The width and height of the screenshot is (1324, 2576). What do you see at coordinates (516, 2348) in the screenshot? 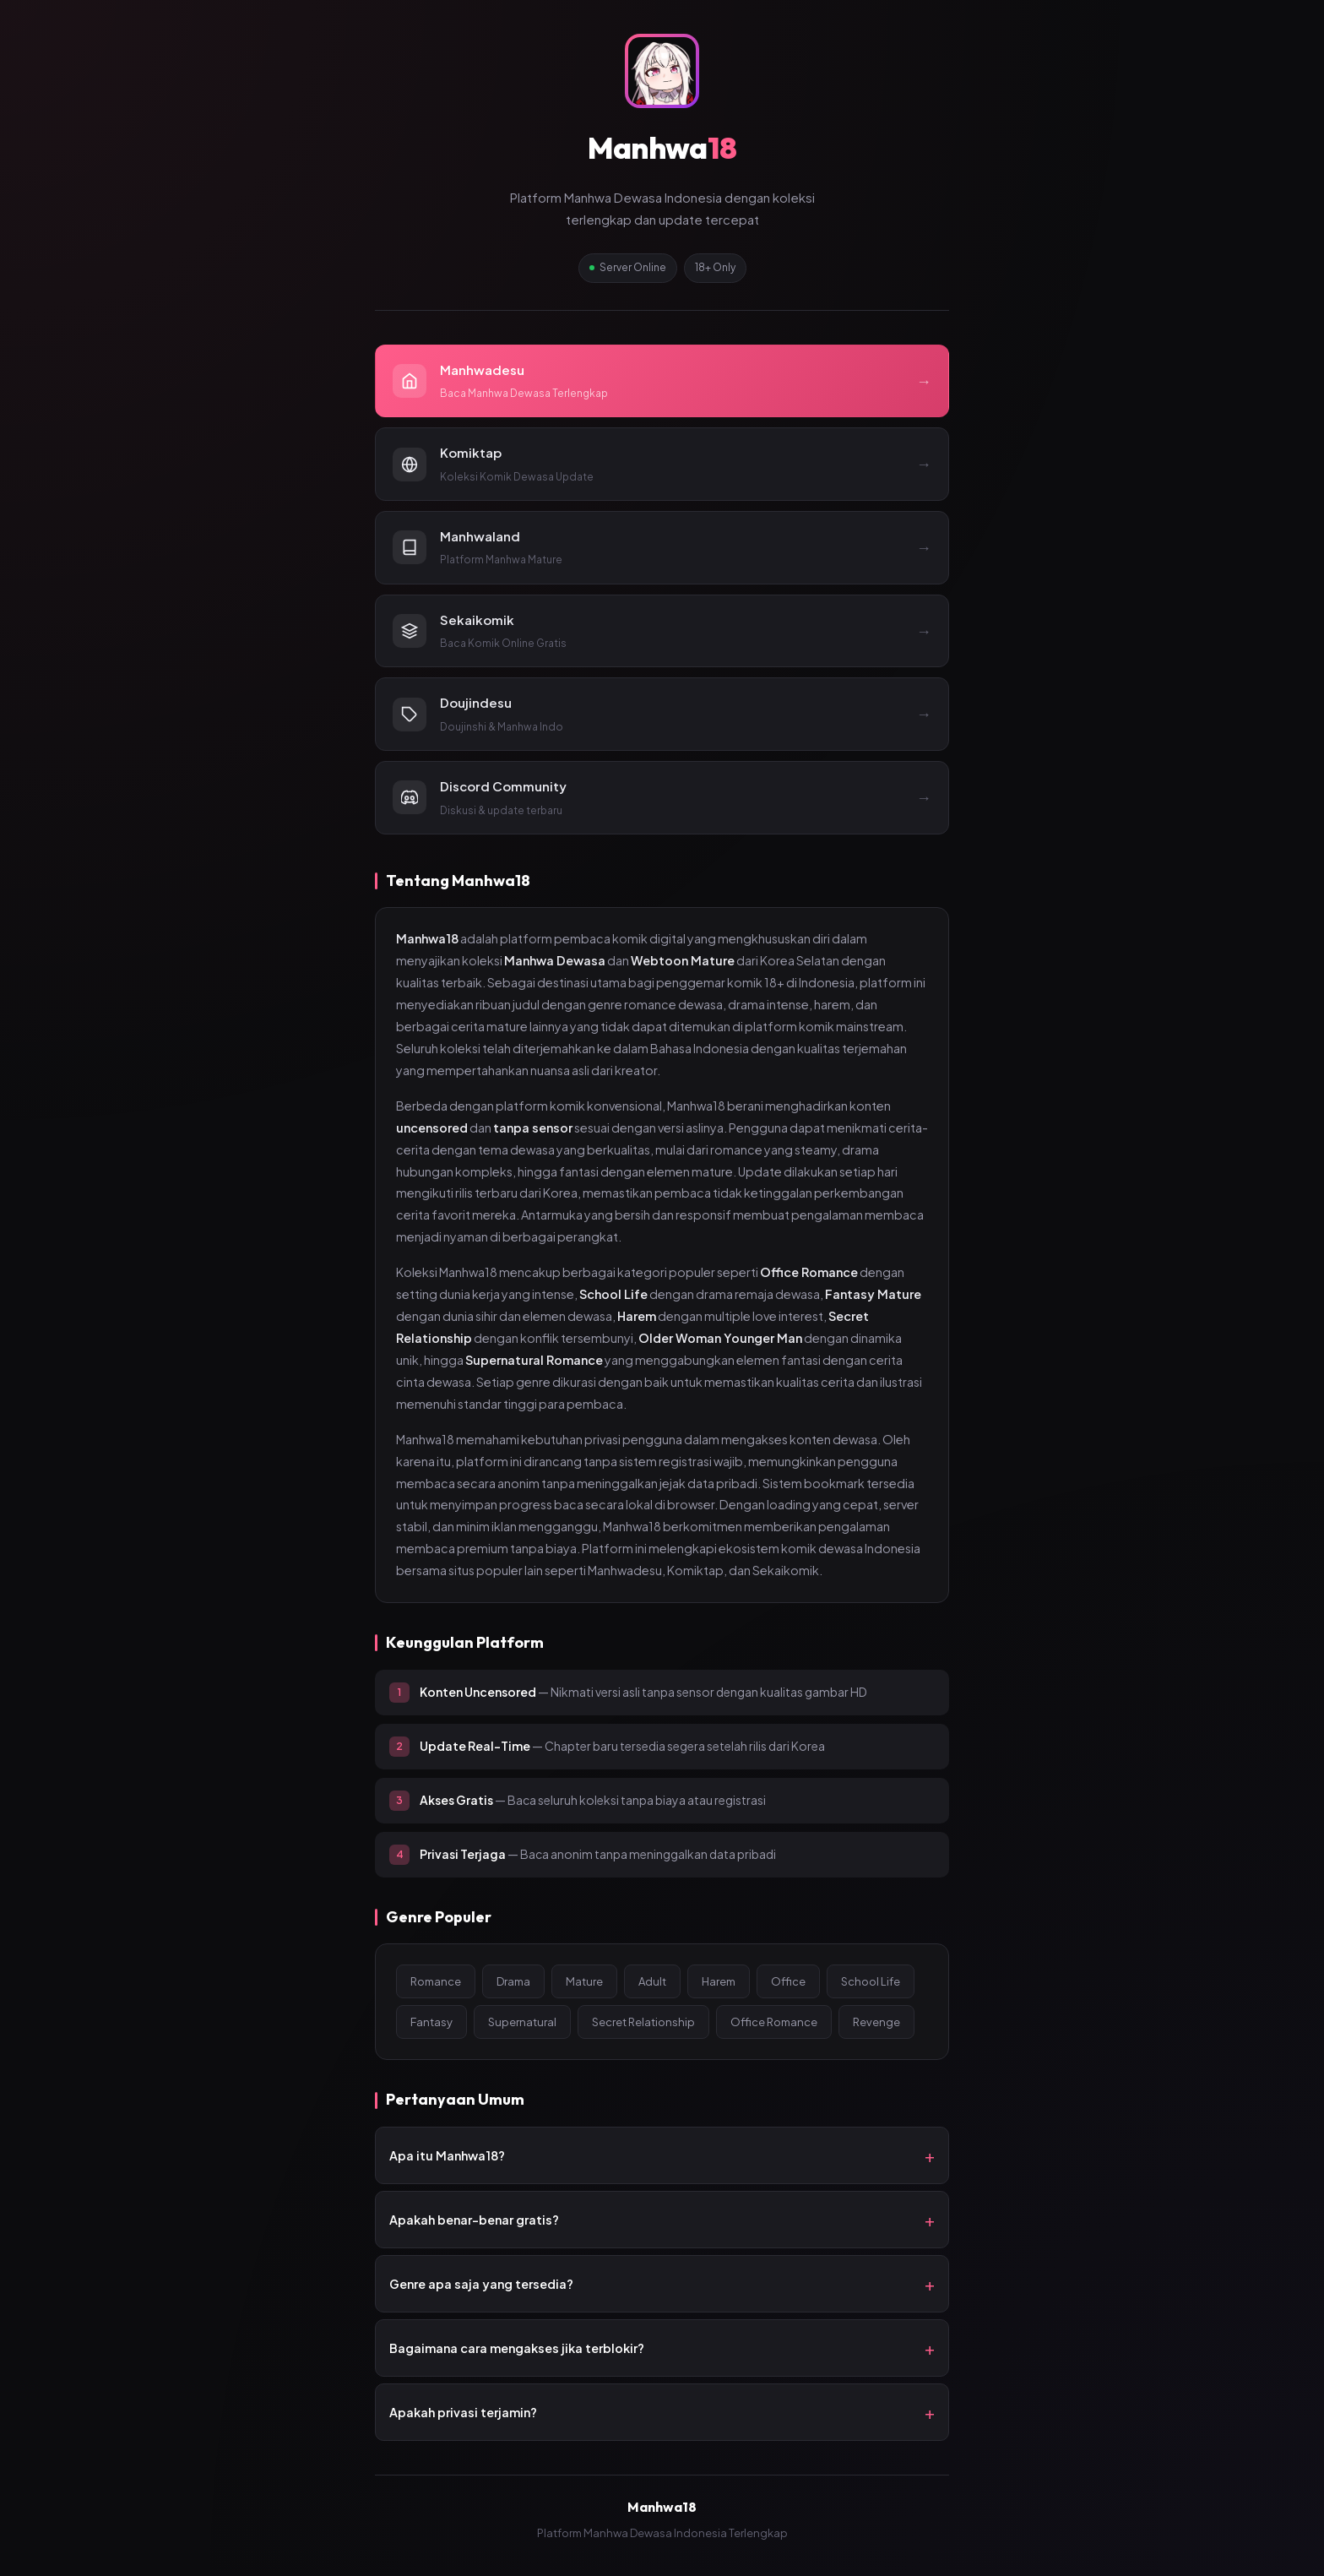
I see `Bagaimana cara mengakses jika terblokir?` at bounding box center [516, 2348].